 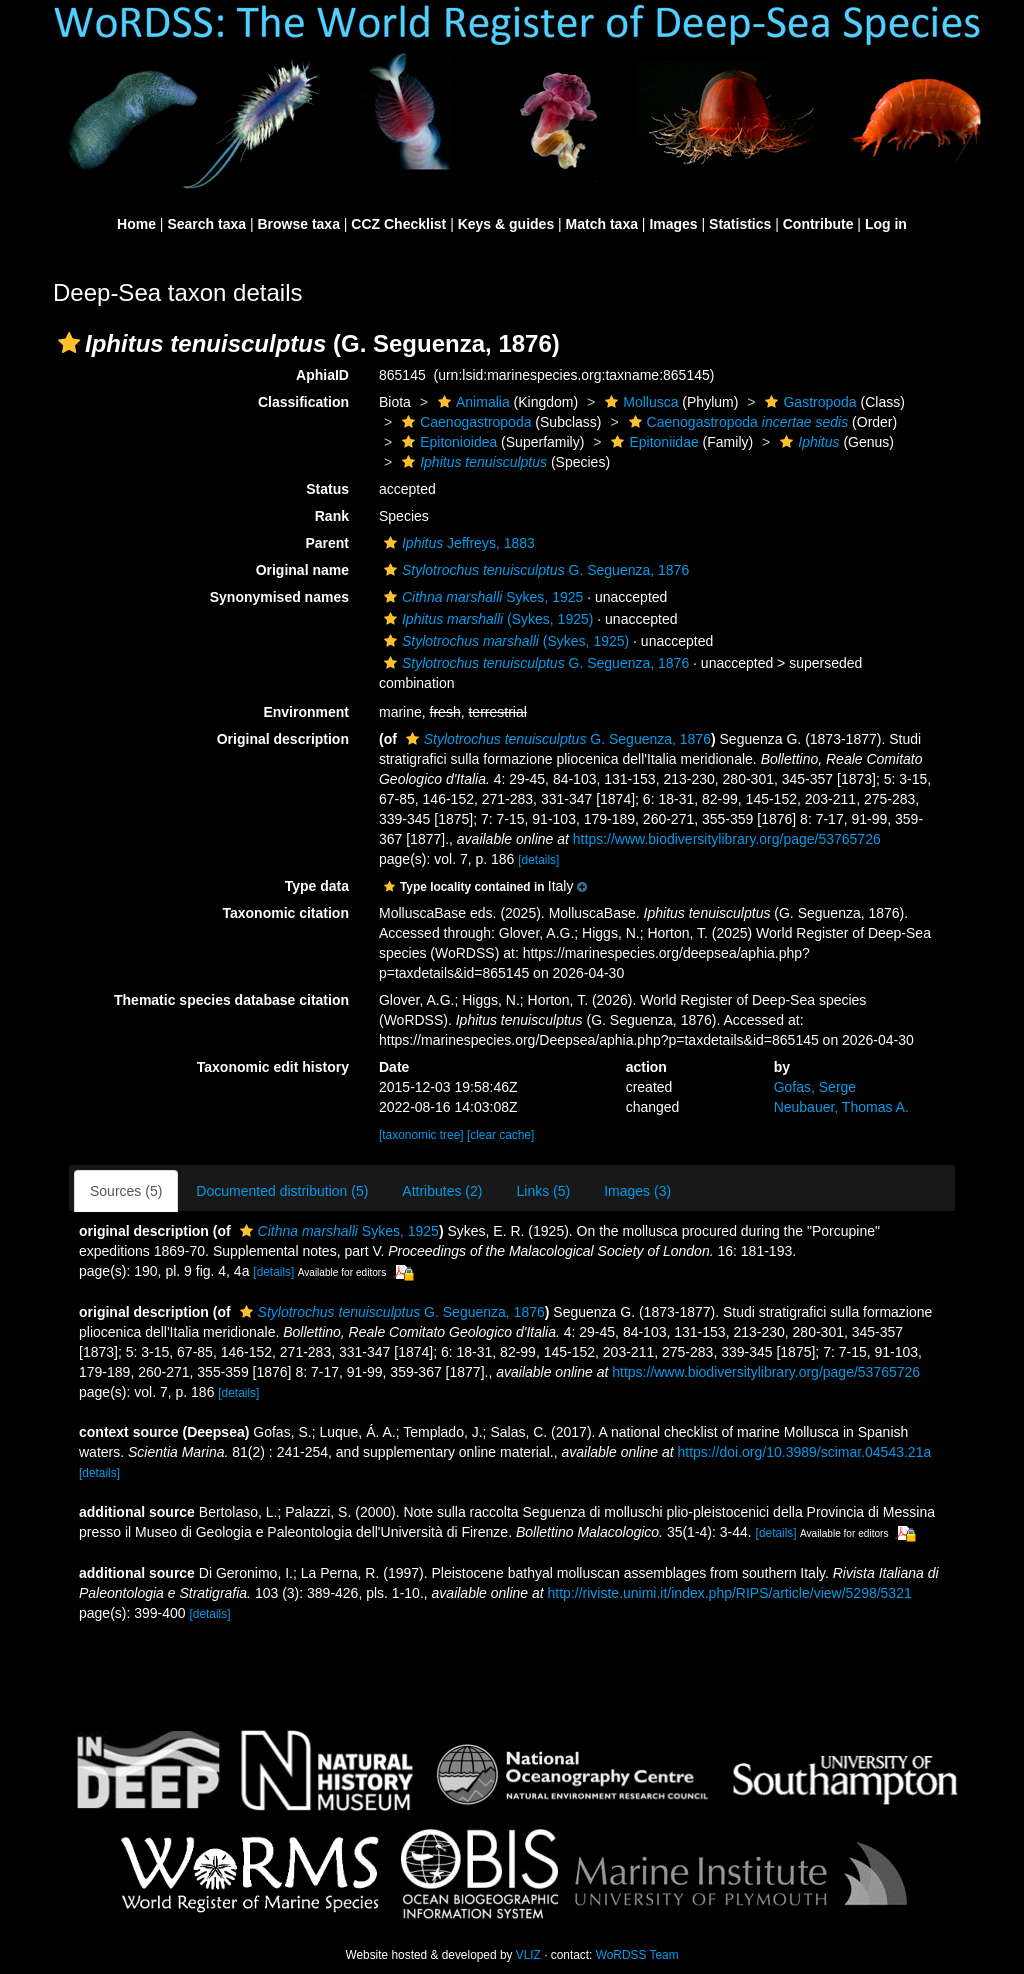 What do you see at coordinates (317, 886) in the screenshot?
I see `Type data` at bounding box center [317, 886].